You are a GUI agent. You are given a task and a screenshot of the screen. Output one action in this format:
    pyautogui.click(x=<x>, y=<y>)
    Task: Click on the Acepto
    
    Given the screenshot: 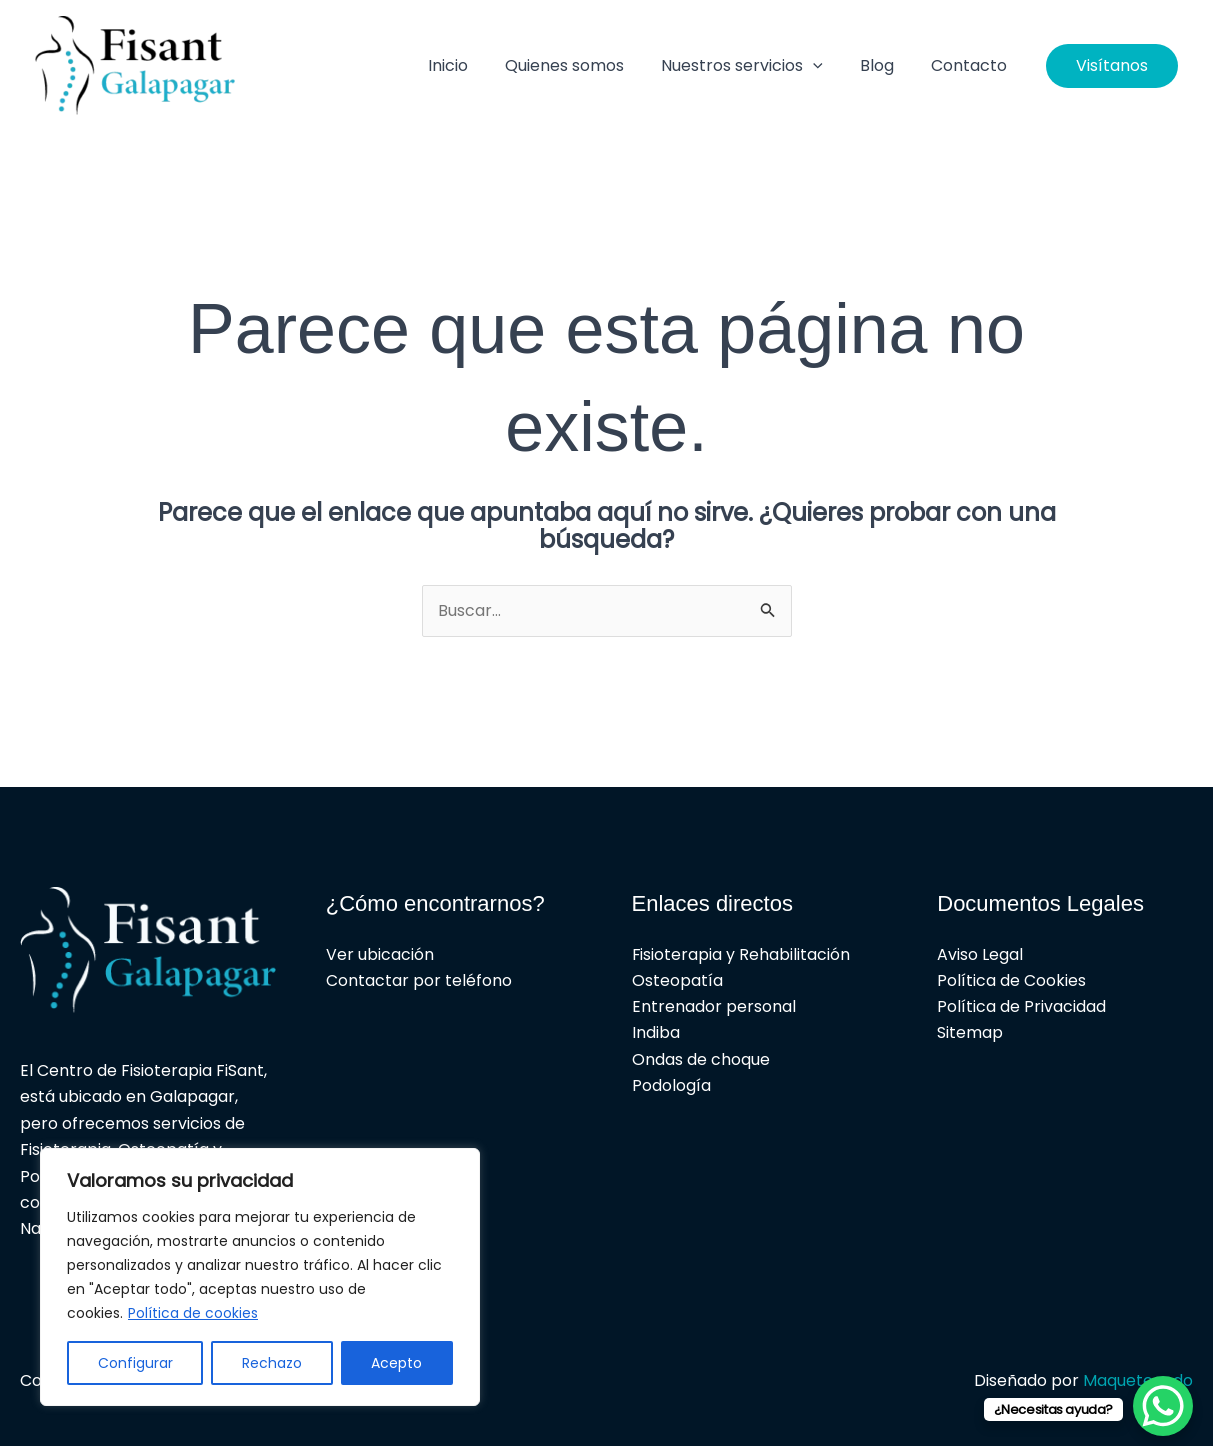 What is the action you would take?
    pyautogui.click(x=396, y=1363)
    